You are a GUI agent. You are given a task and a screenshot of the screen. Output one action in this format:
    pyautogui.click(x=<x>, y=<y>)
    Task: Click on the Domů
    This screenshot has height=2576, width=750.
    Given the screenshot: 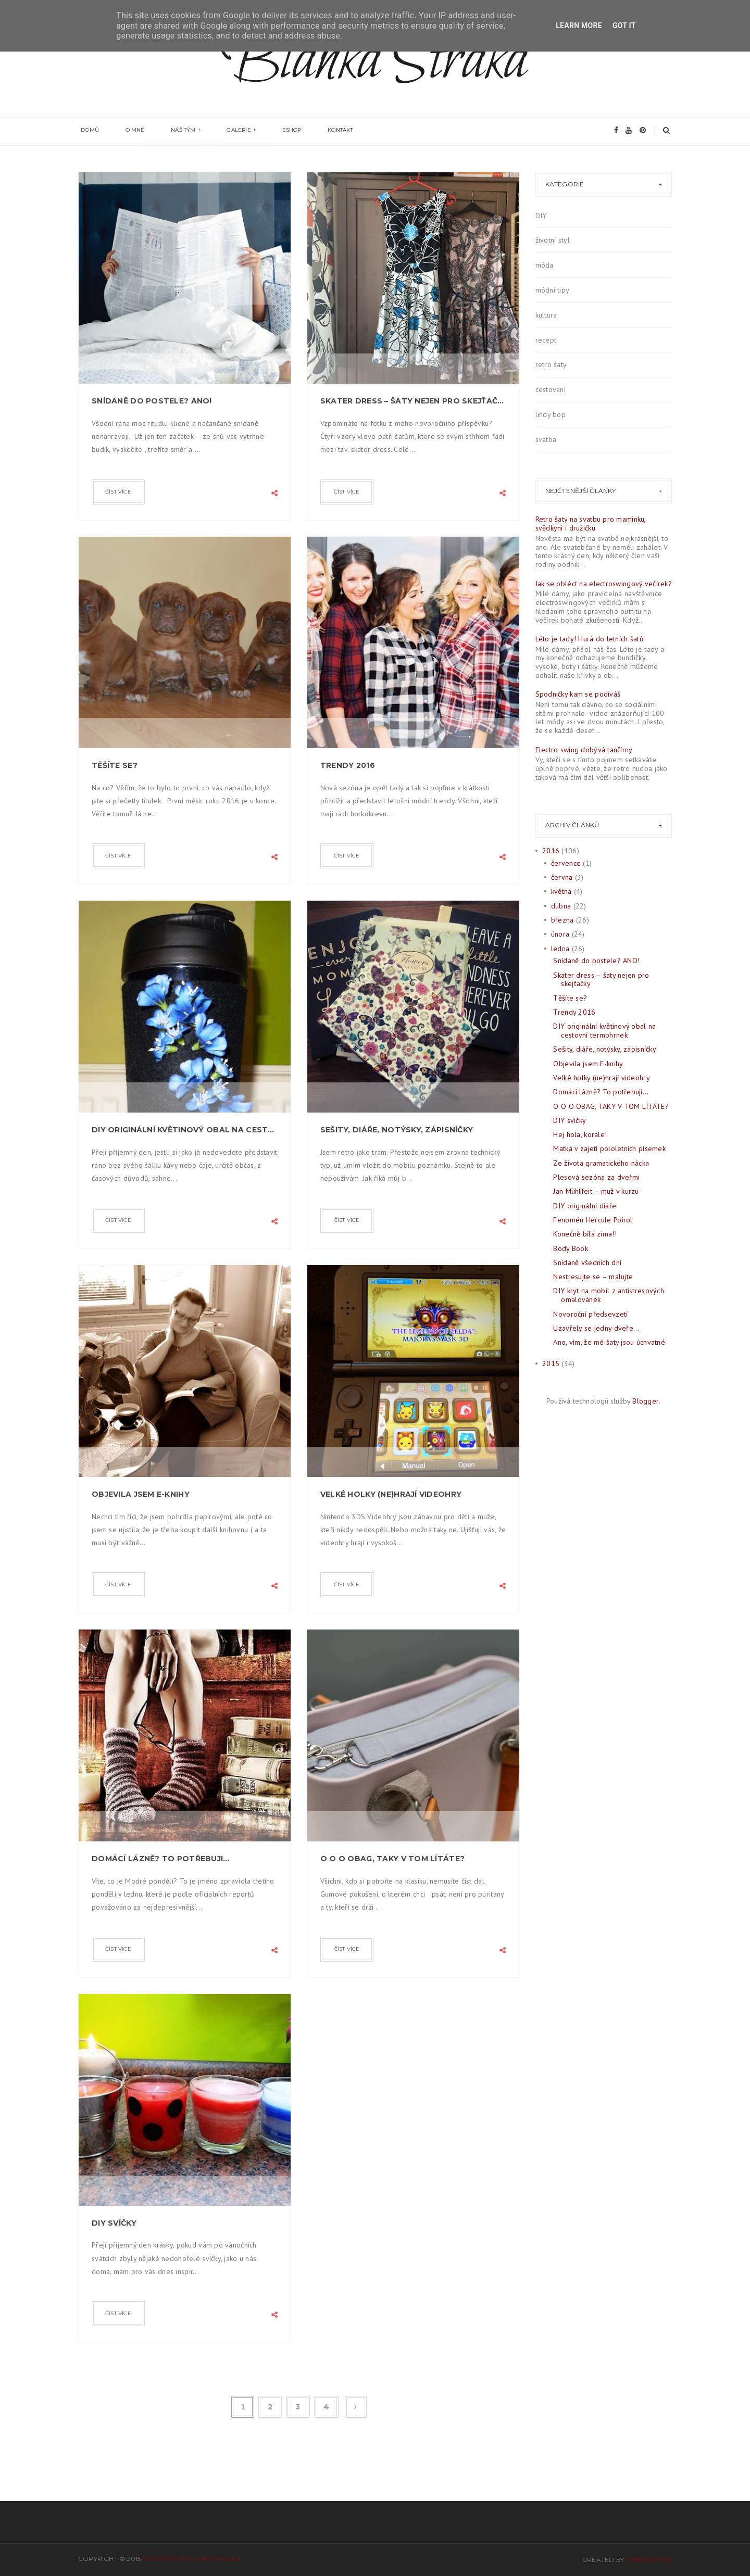 What is the action you would take?
    pyautogui.click(x=87, y=131)
    